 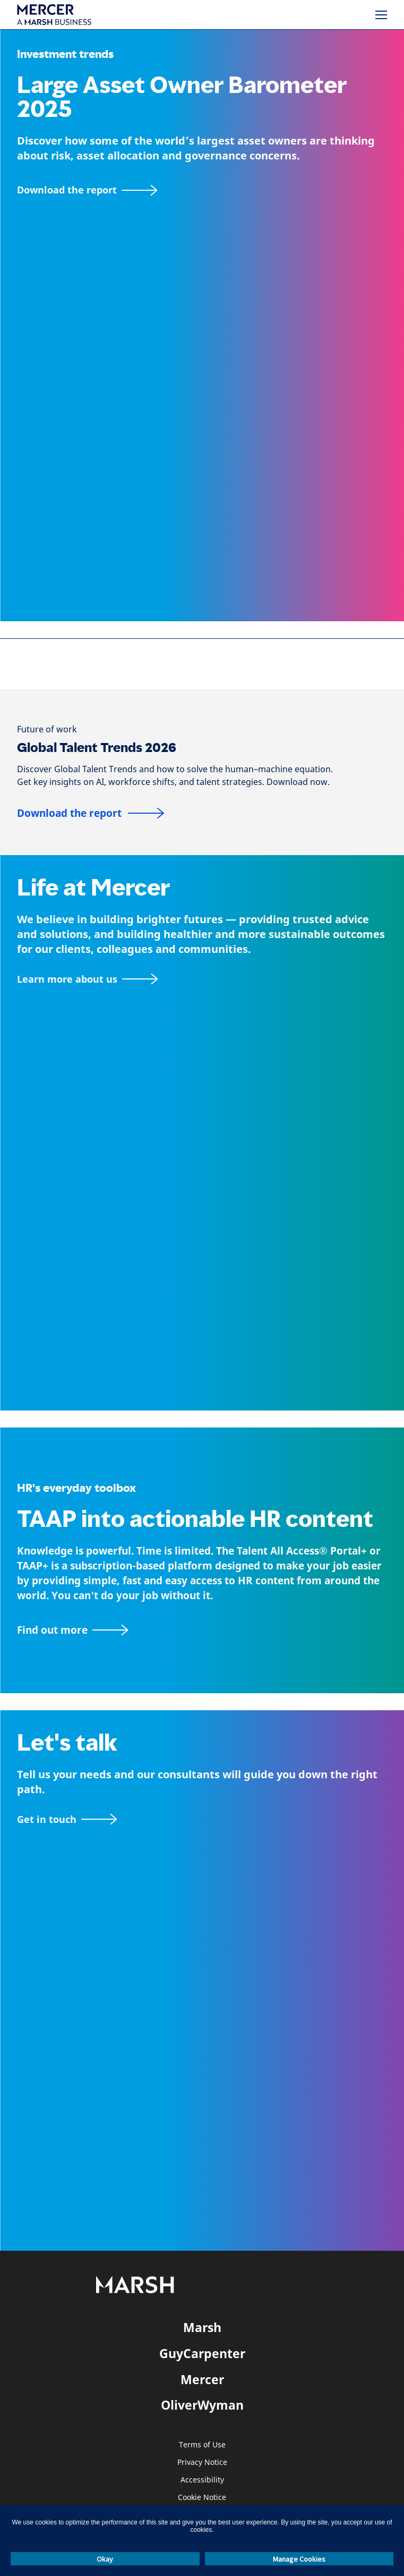 What do you see at coordinates (202, 2327) in the screenshot?
I see `Marsh` at bounding box center [202, 2327].